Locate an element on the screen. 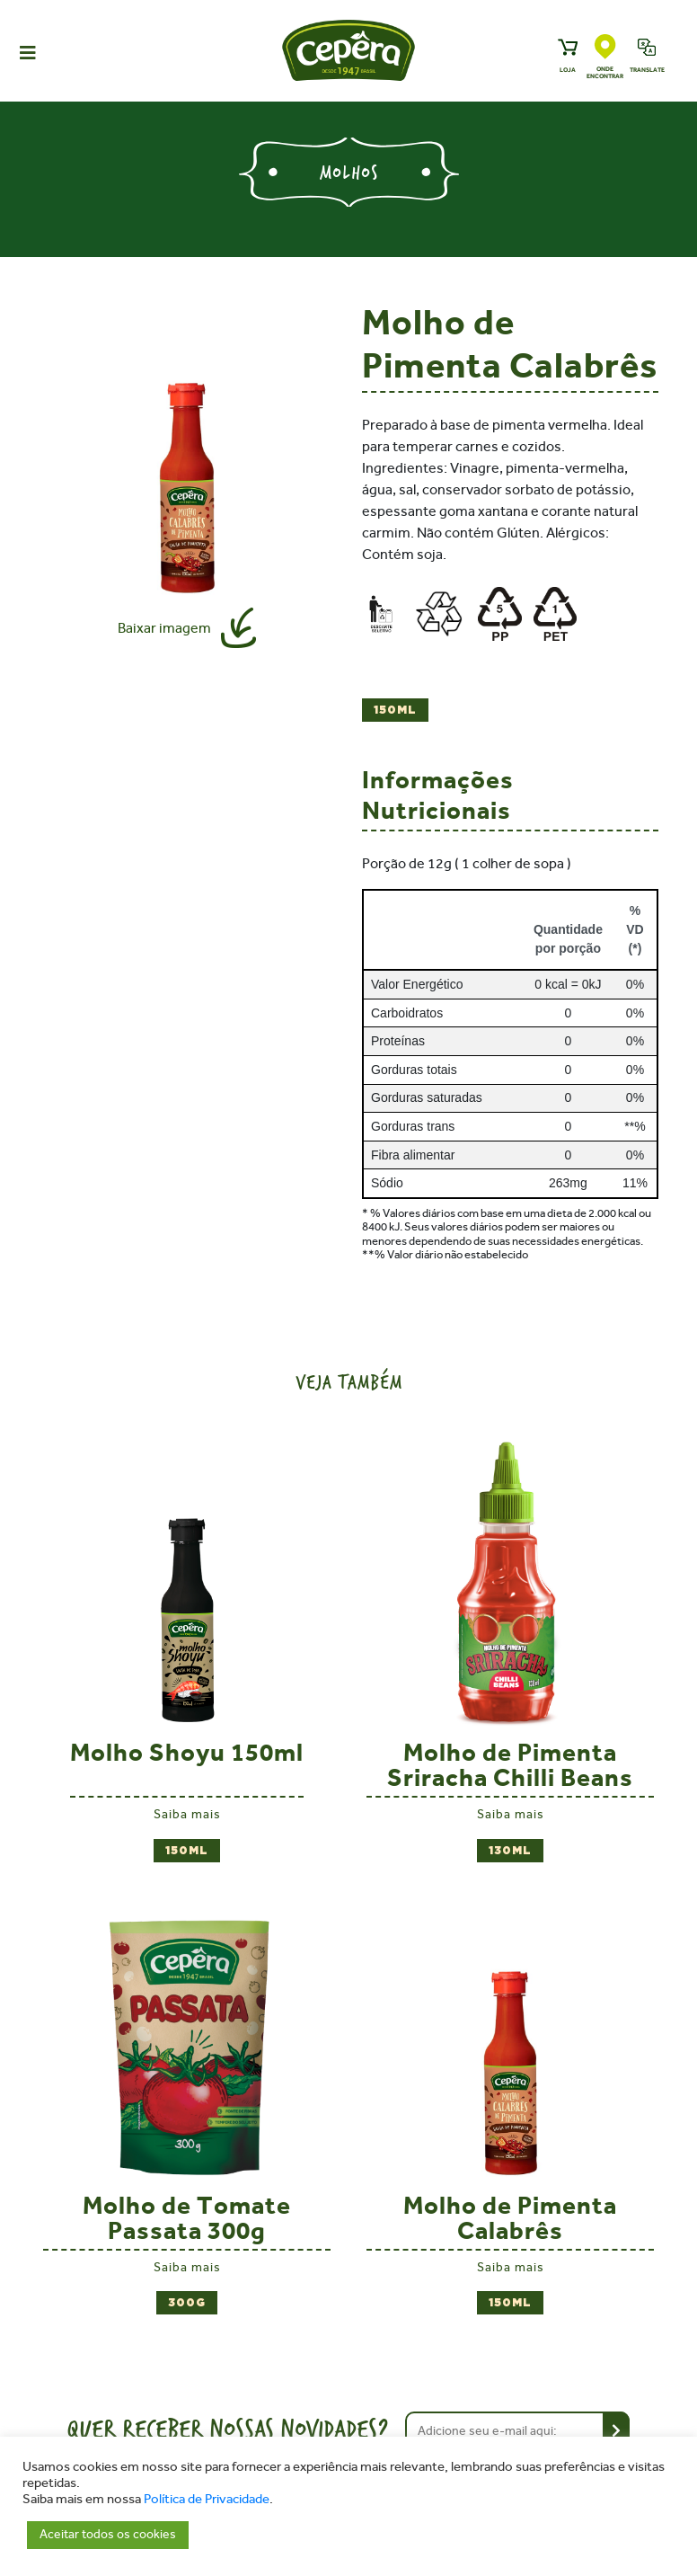  150ml is located at coordinates (395, 710).